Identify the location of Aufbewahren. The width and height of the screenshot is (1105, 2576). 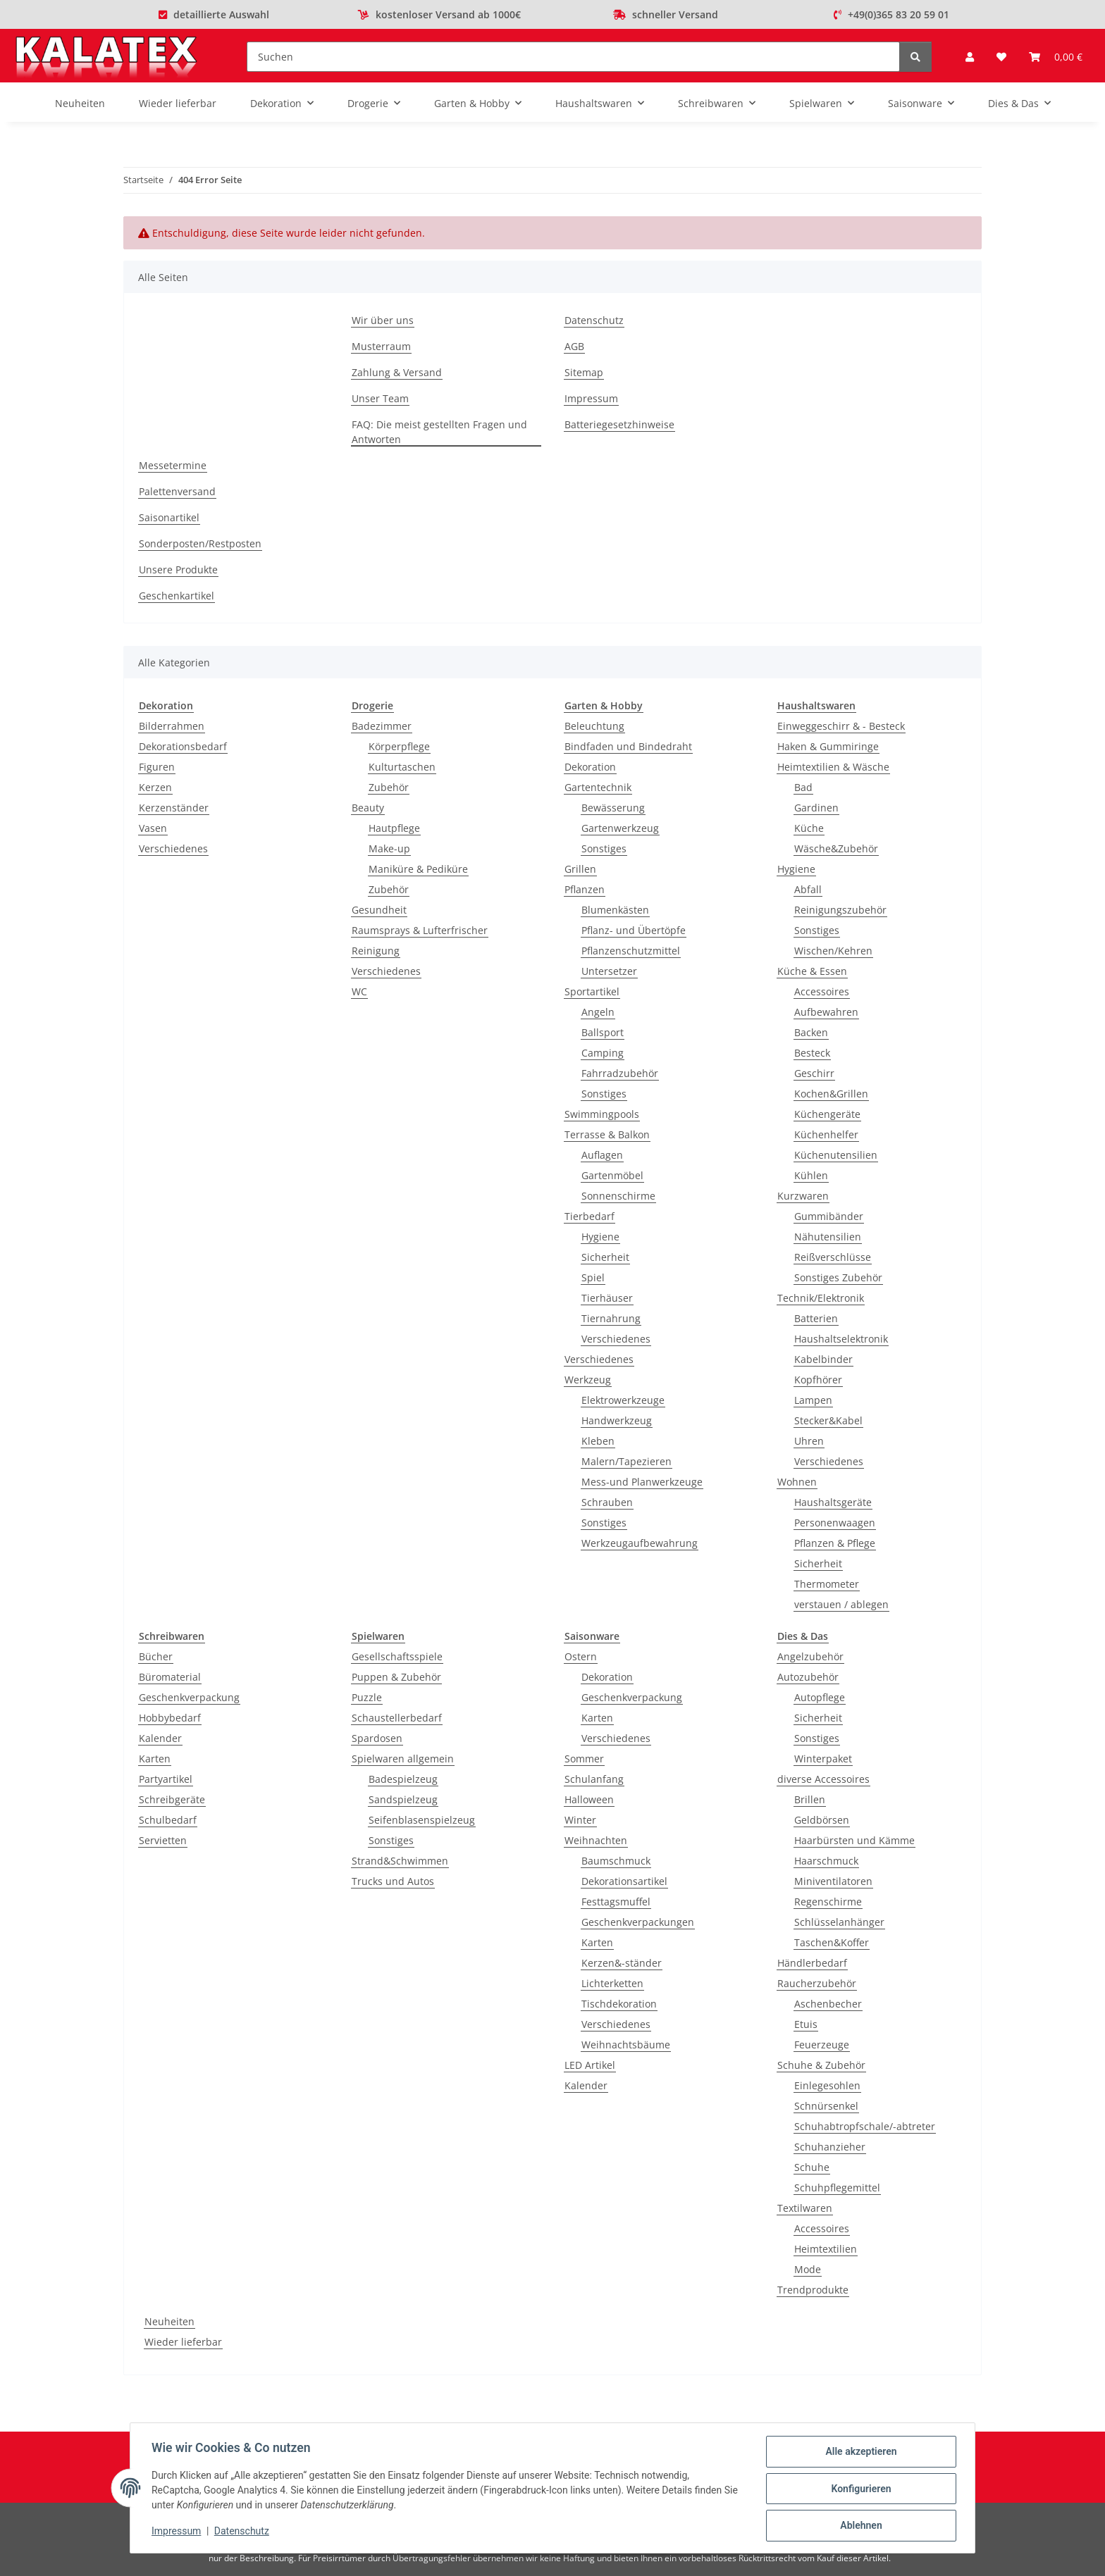
(826, 1012).